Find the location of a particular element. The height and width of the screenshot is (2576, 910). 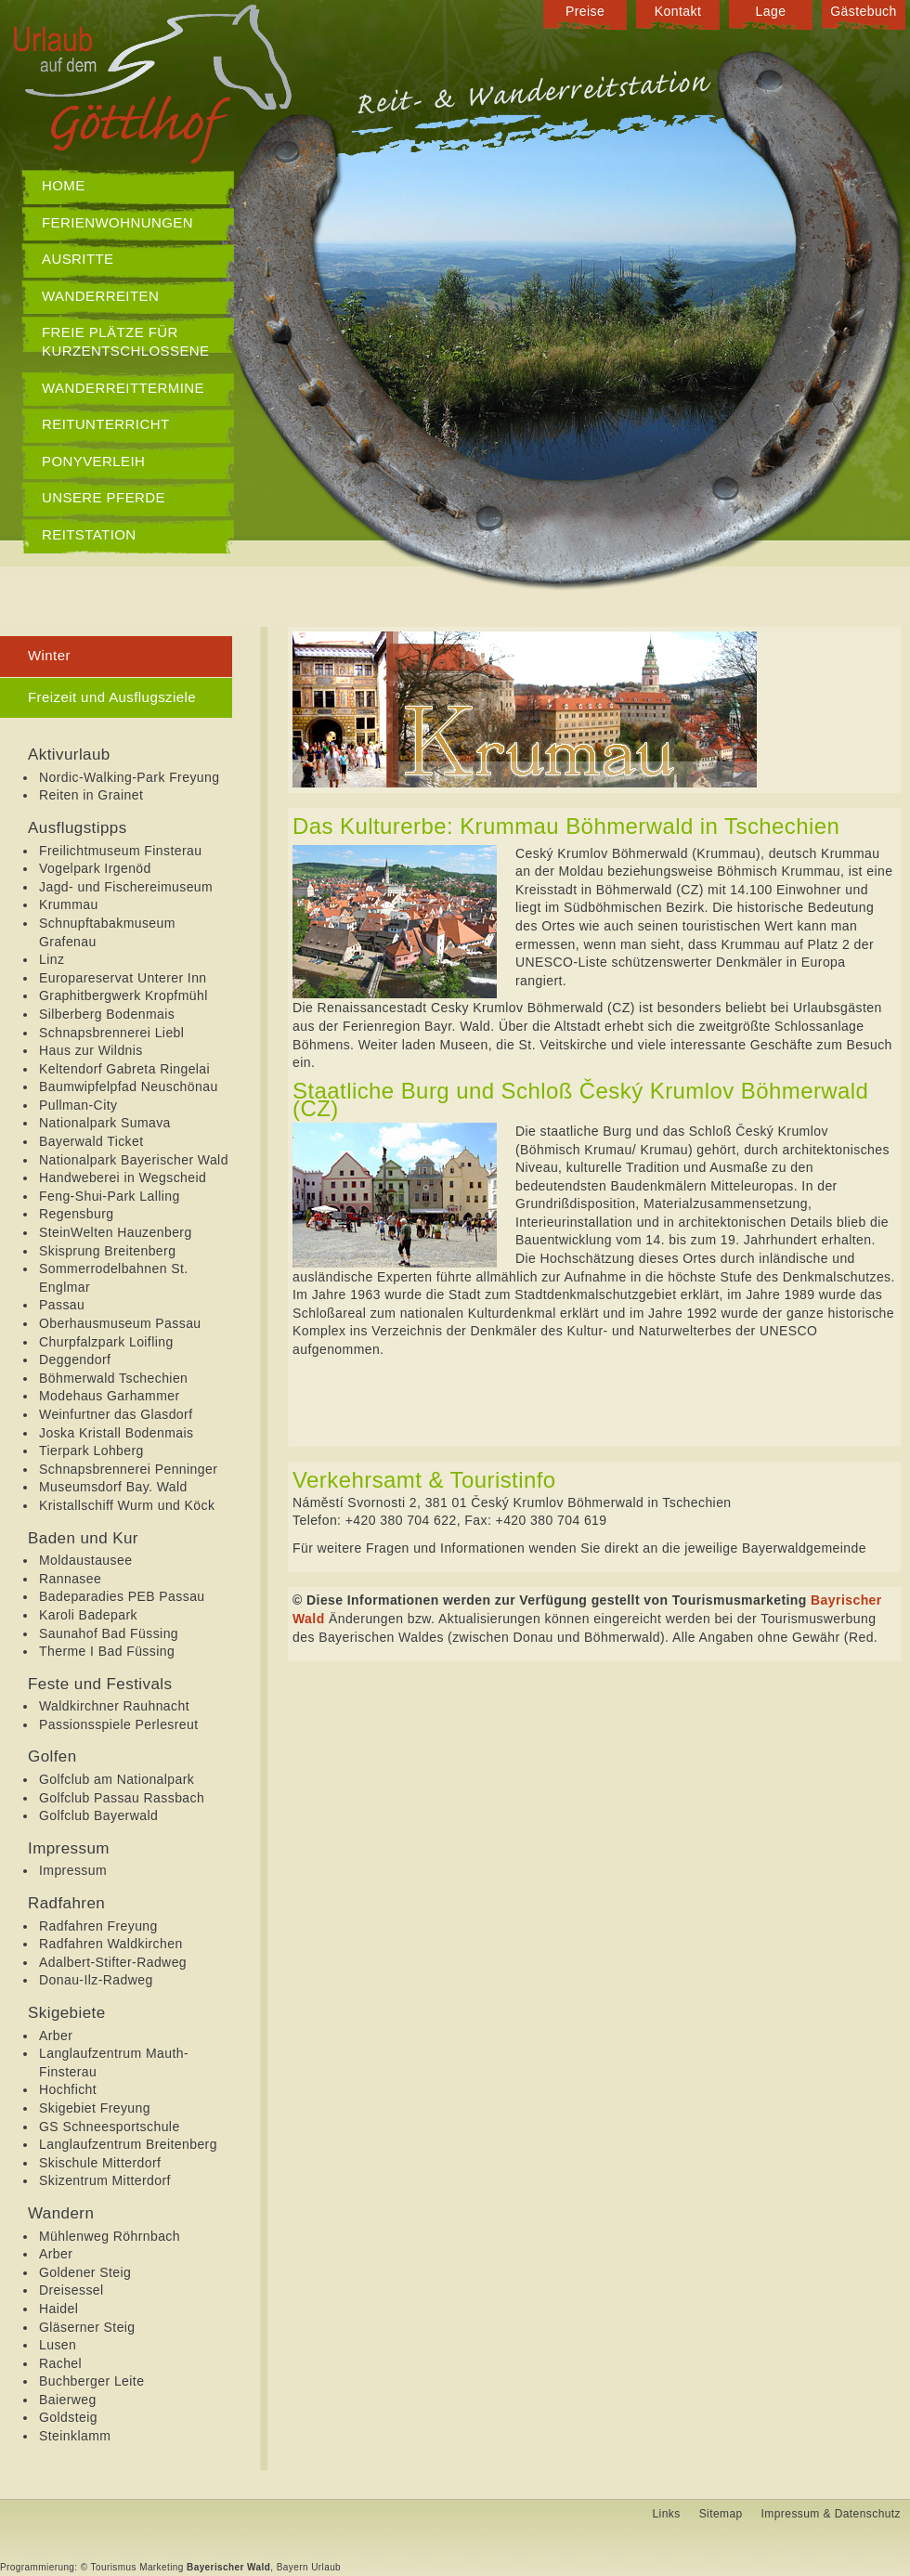

Schnapsbrennerei Liebl is located at coordinates (111, 1032).